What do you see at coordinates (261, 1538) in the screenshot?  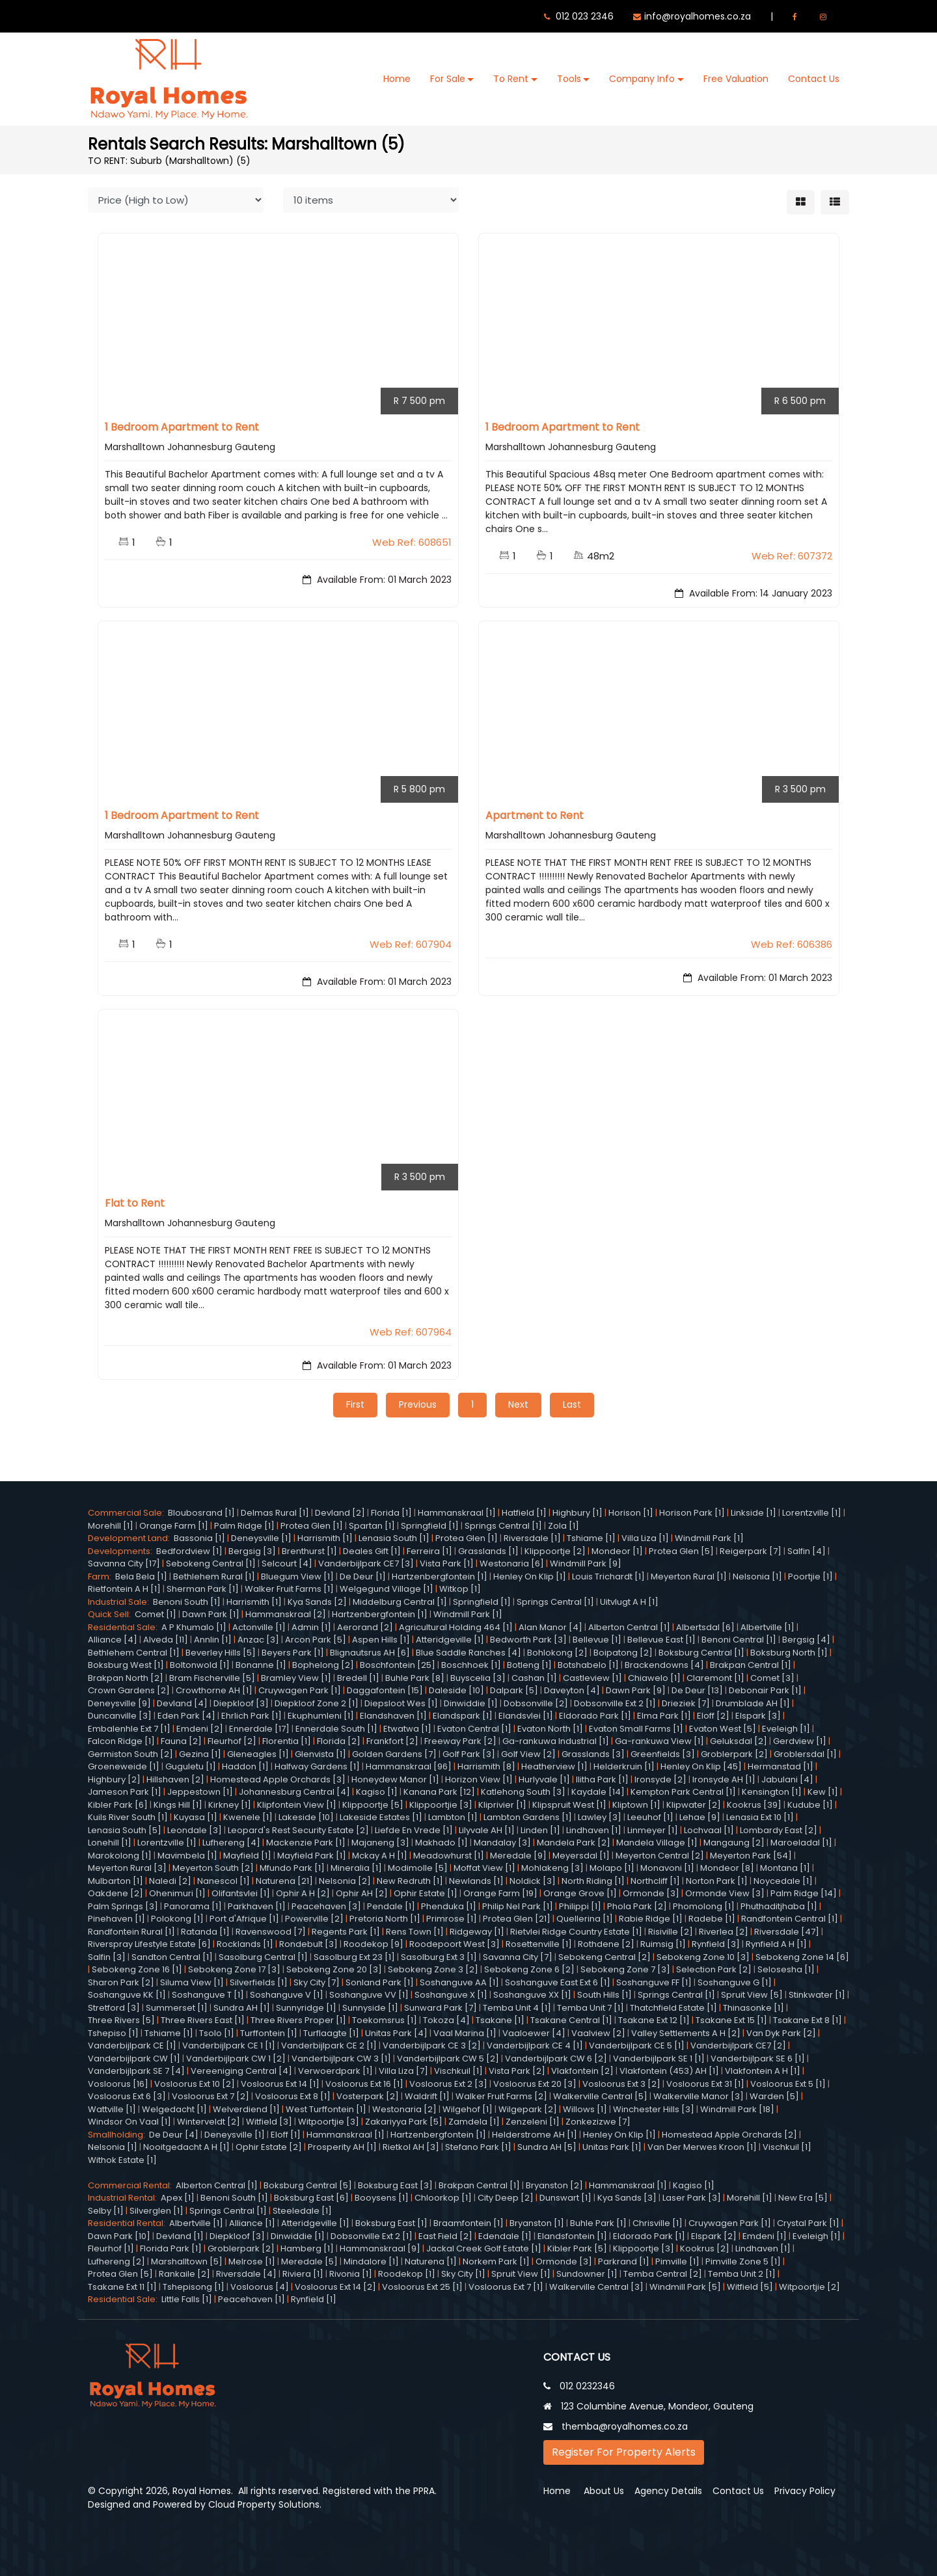 I see `Deneysville [1]` at bounding box center [261, 1538].